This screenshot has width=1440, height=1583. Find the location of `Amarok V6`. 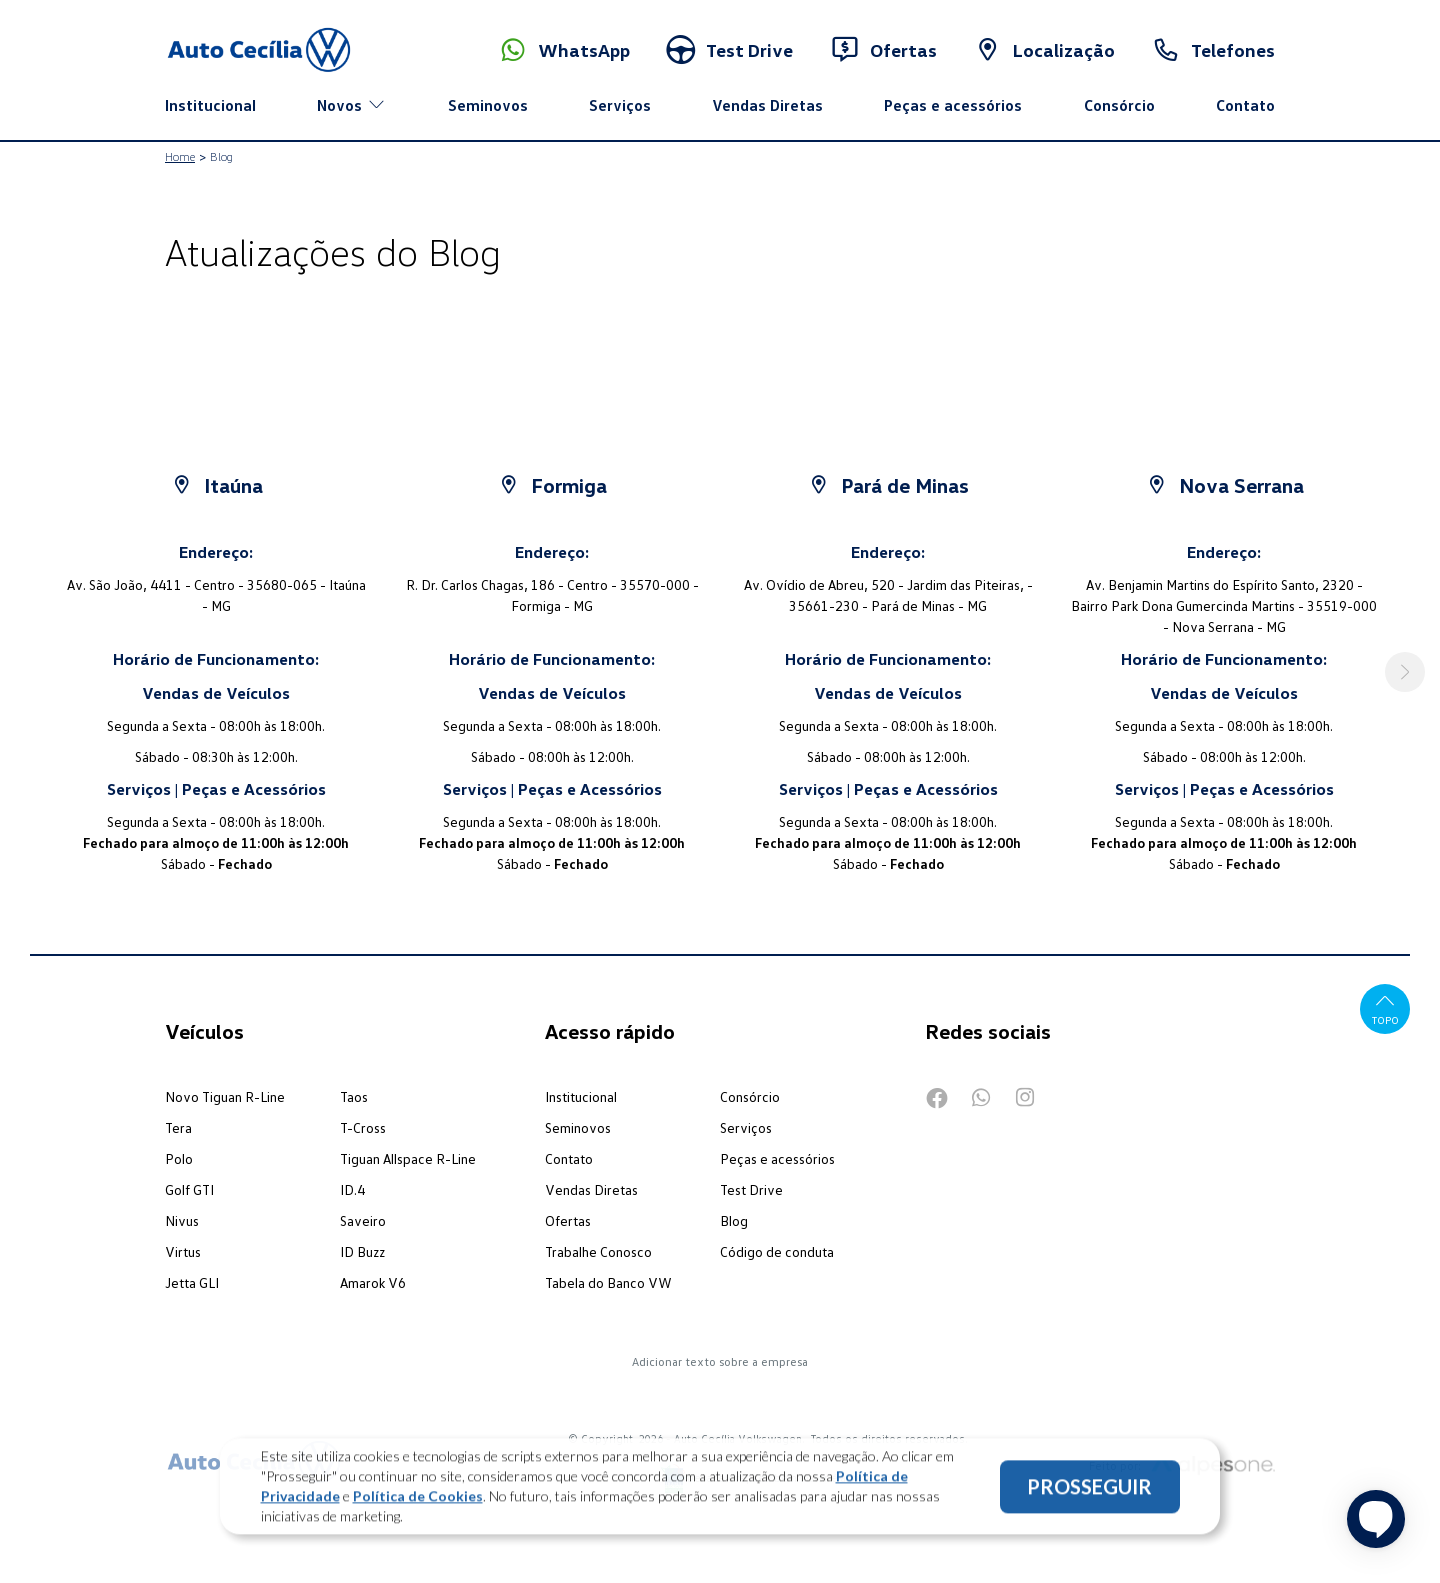

Amarok V6 is located at coordinates (373, 1282).